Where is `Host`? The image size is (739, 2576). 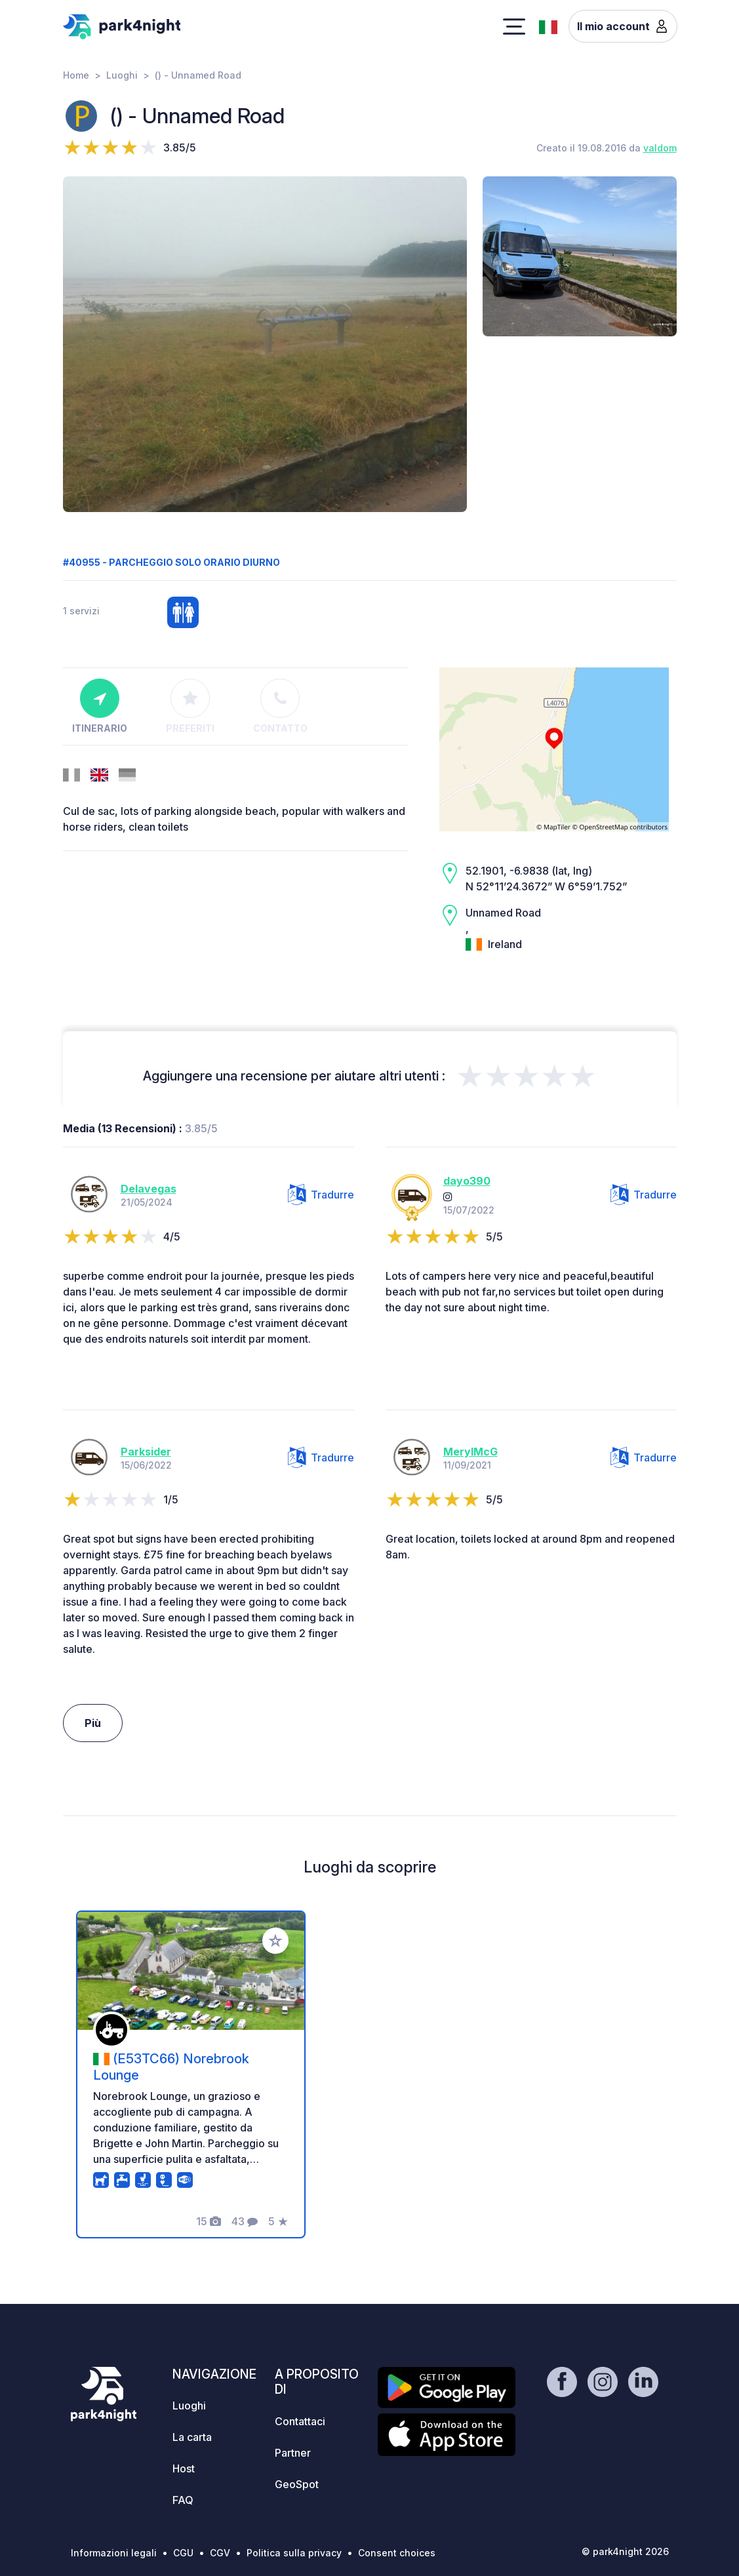 Host is located at coordinates (183, 2468).